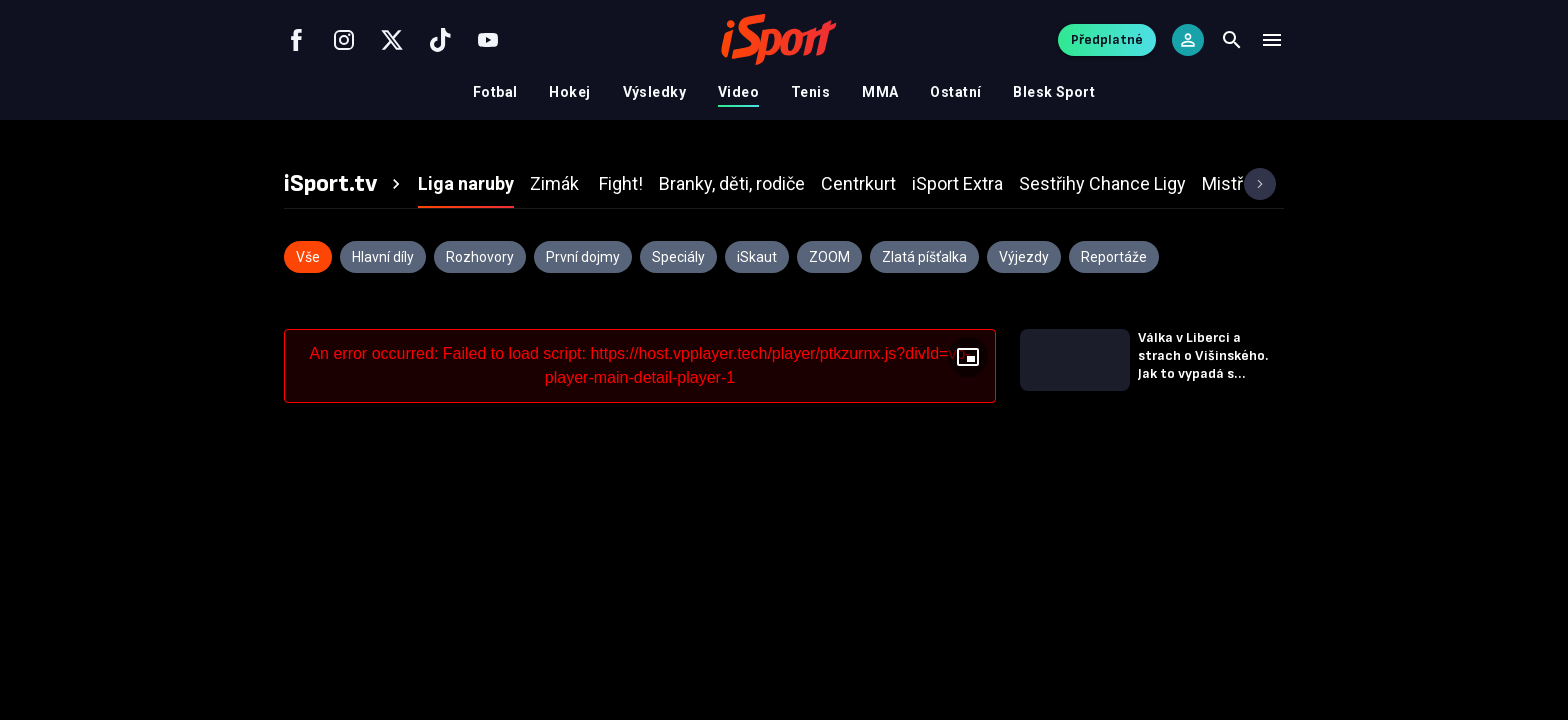  What do you see at coordinates (569, 92) in the screenshot?
I see `Hokej` at bounding box center [569, 92].